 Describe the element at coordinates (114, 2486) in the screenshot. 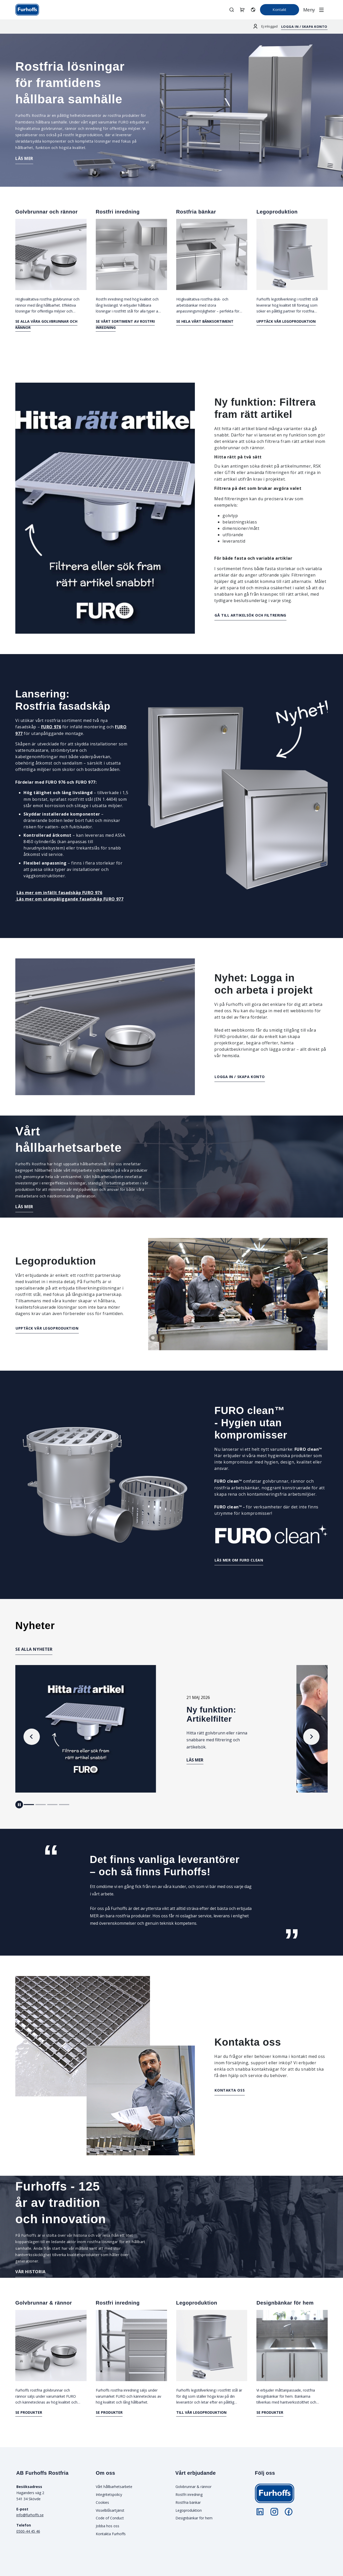

I see `Vårt hållbarhetsarbete` at that location.